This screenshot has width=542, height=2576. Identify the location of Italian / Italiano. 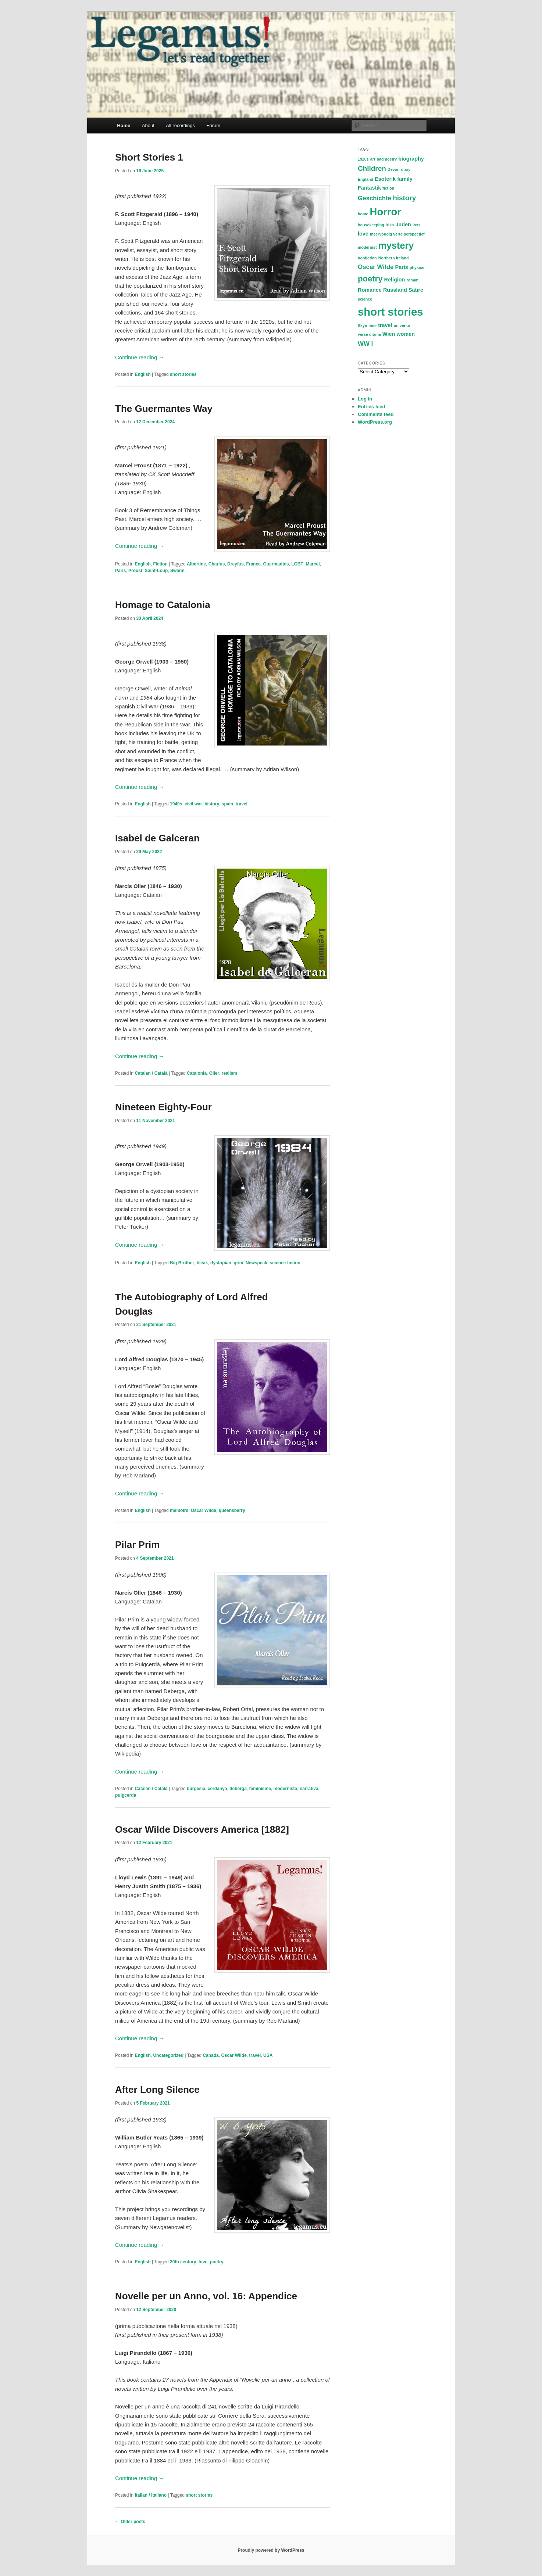
(151, 2495).